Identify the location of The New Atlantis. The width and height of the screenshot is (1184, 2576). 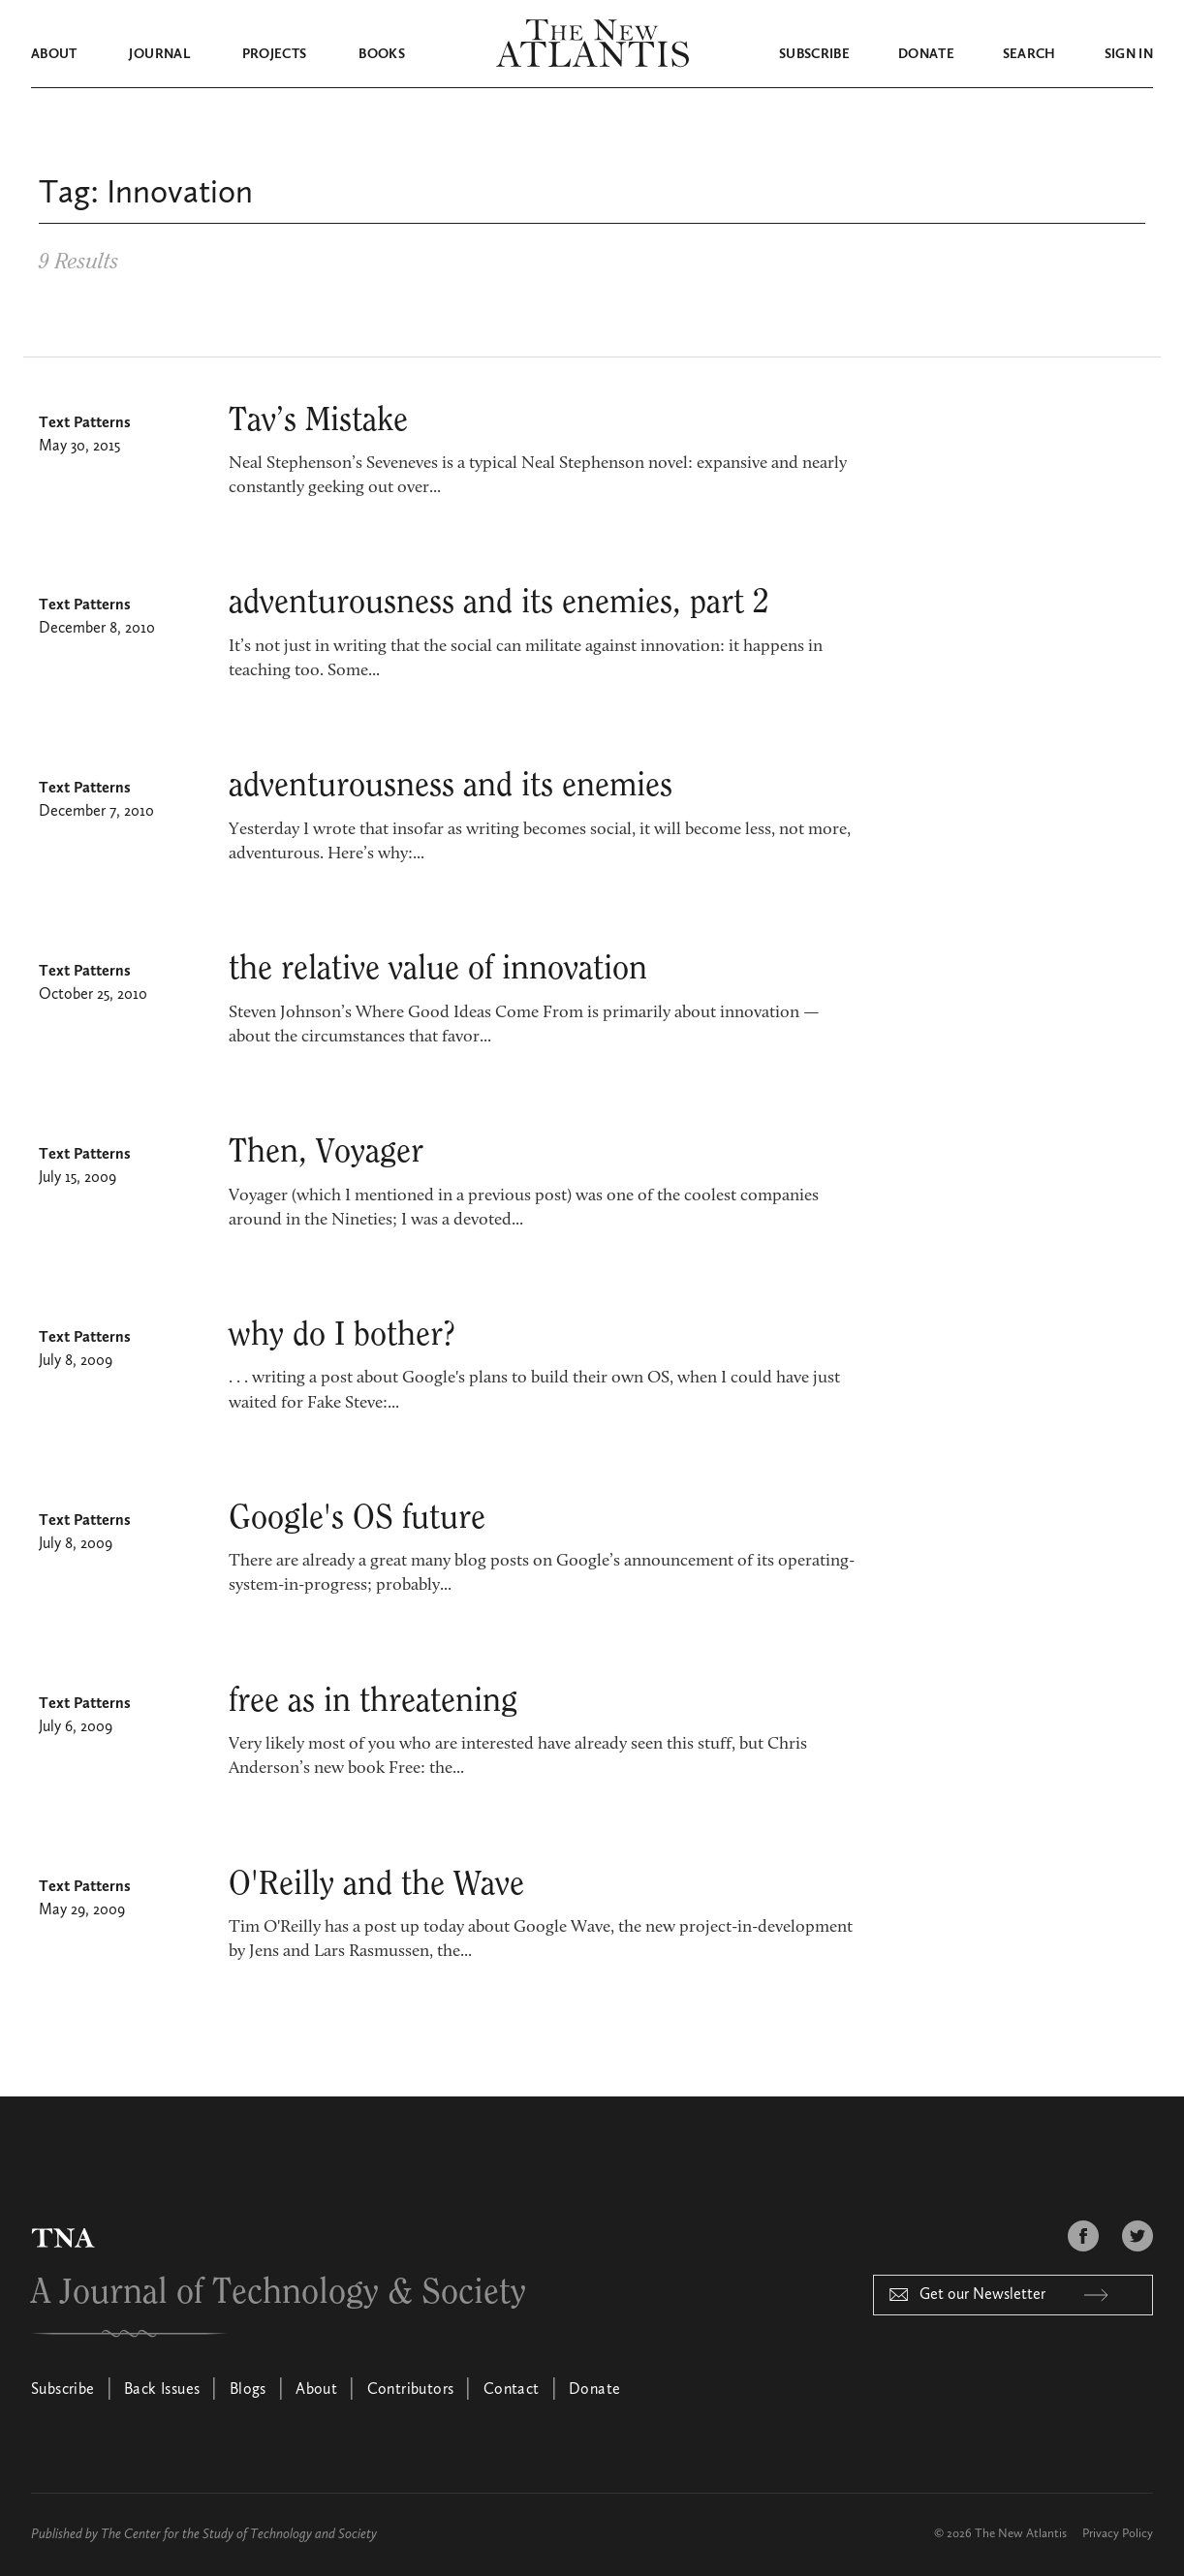
(1021, 2534).